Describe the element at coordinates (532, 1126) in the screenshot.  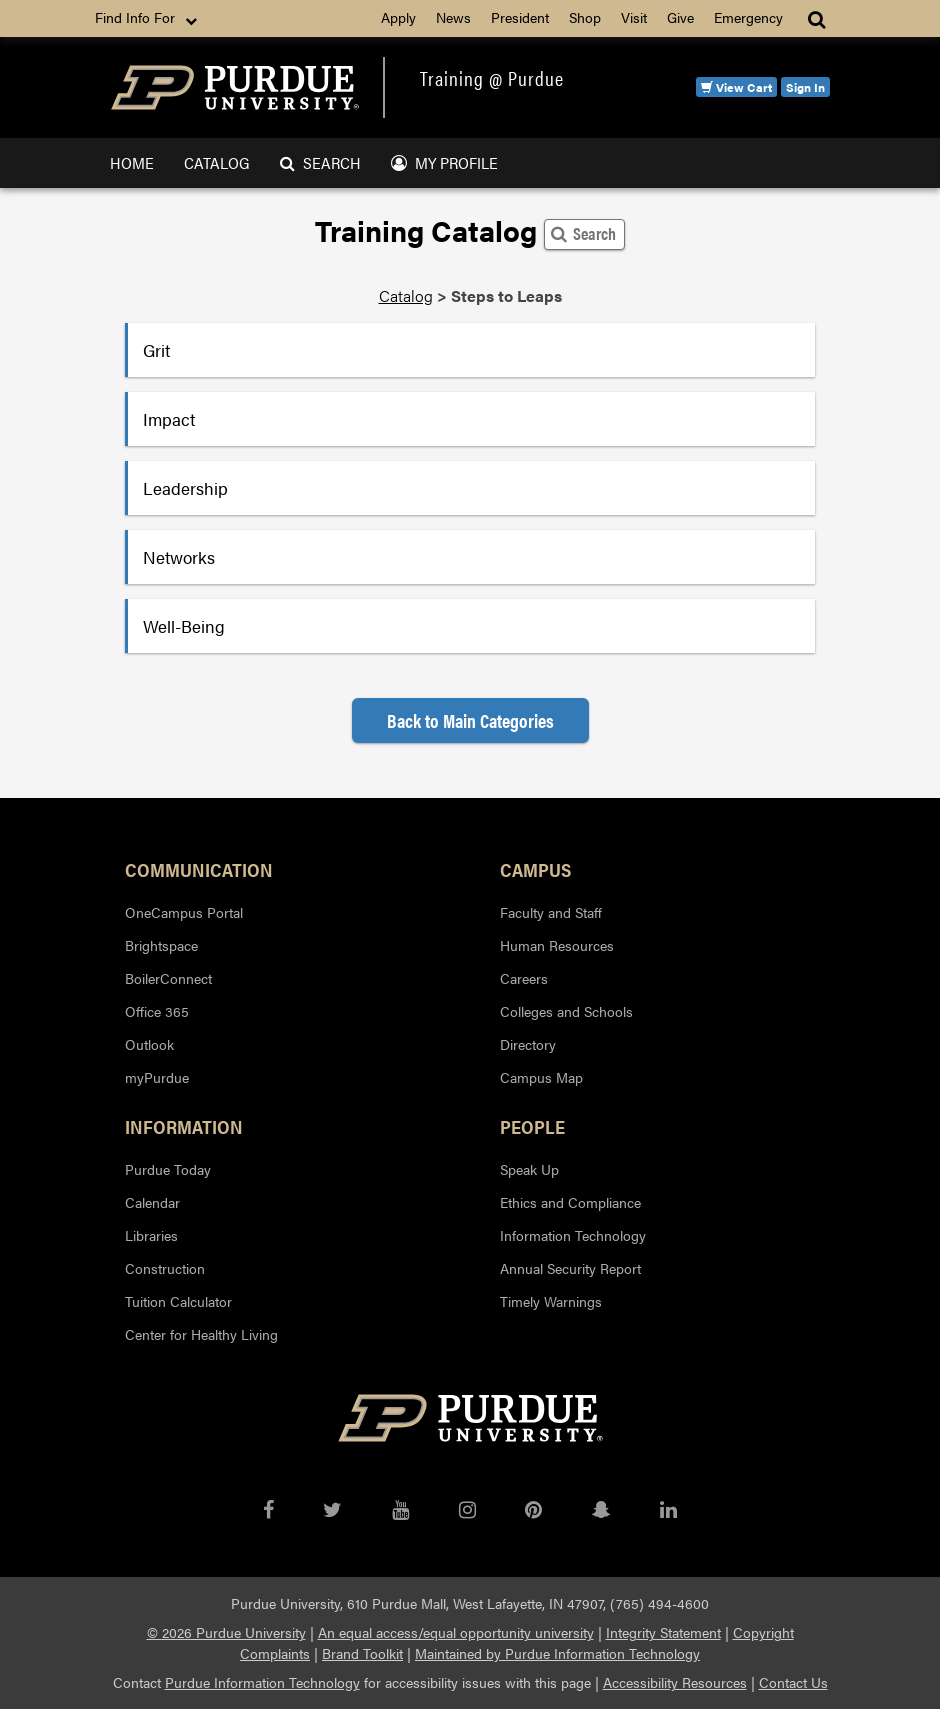
I see `People [button]` at that location.